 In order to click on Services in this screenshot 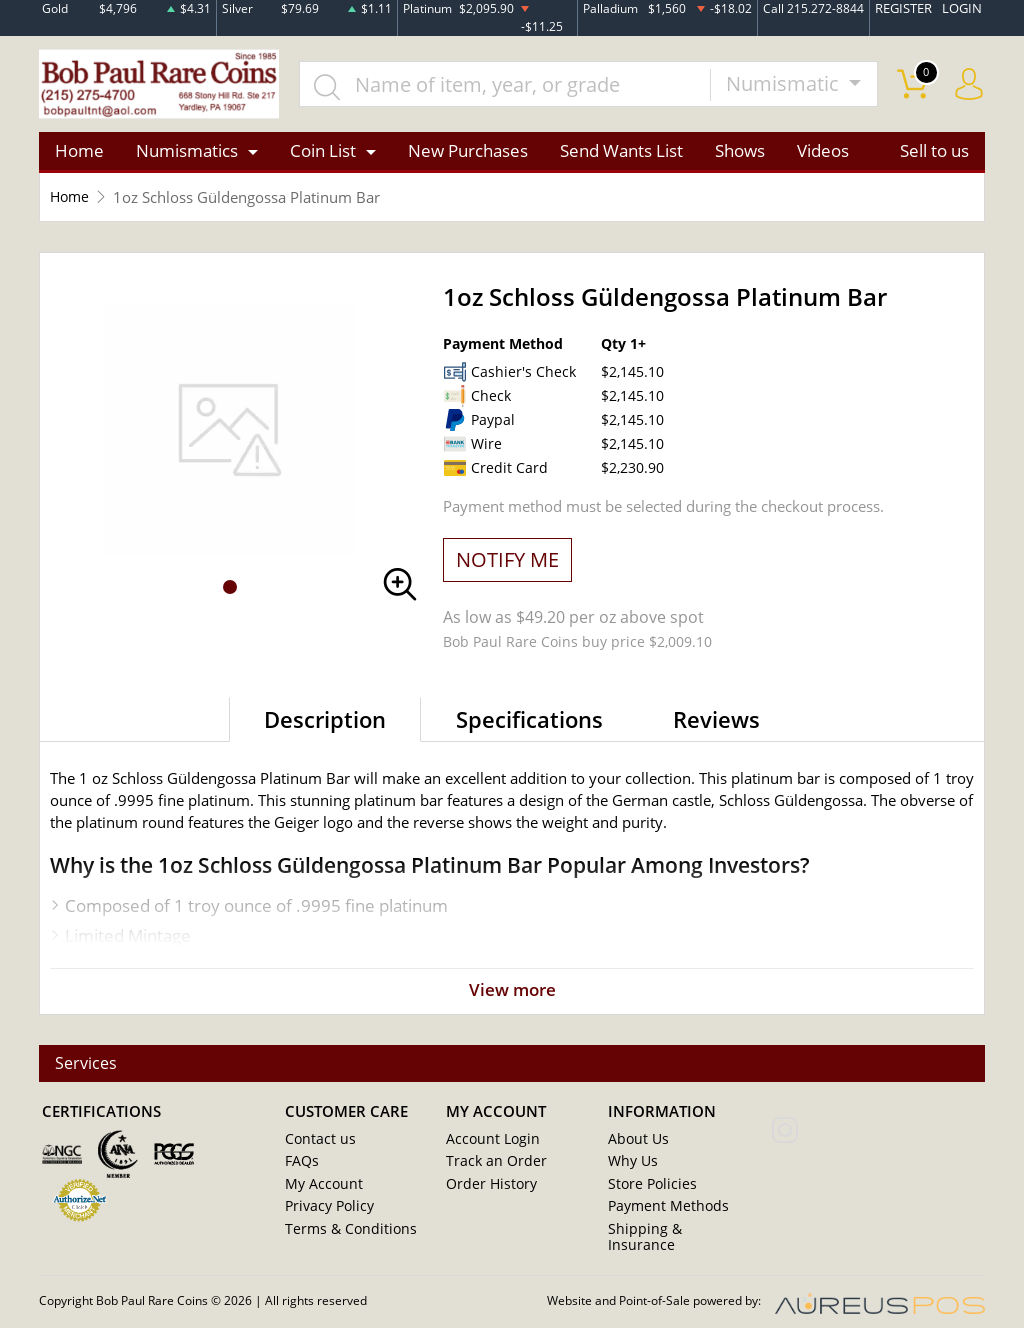, I will do `click(87, 1067)`.